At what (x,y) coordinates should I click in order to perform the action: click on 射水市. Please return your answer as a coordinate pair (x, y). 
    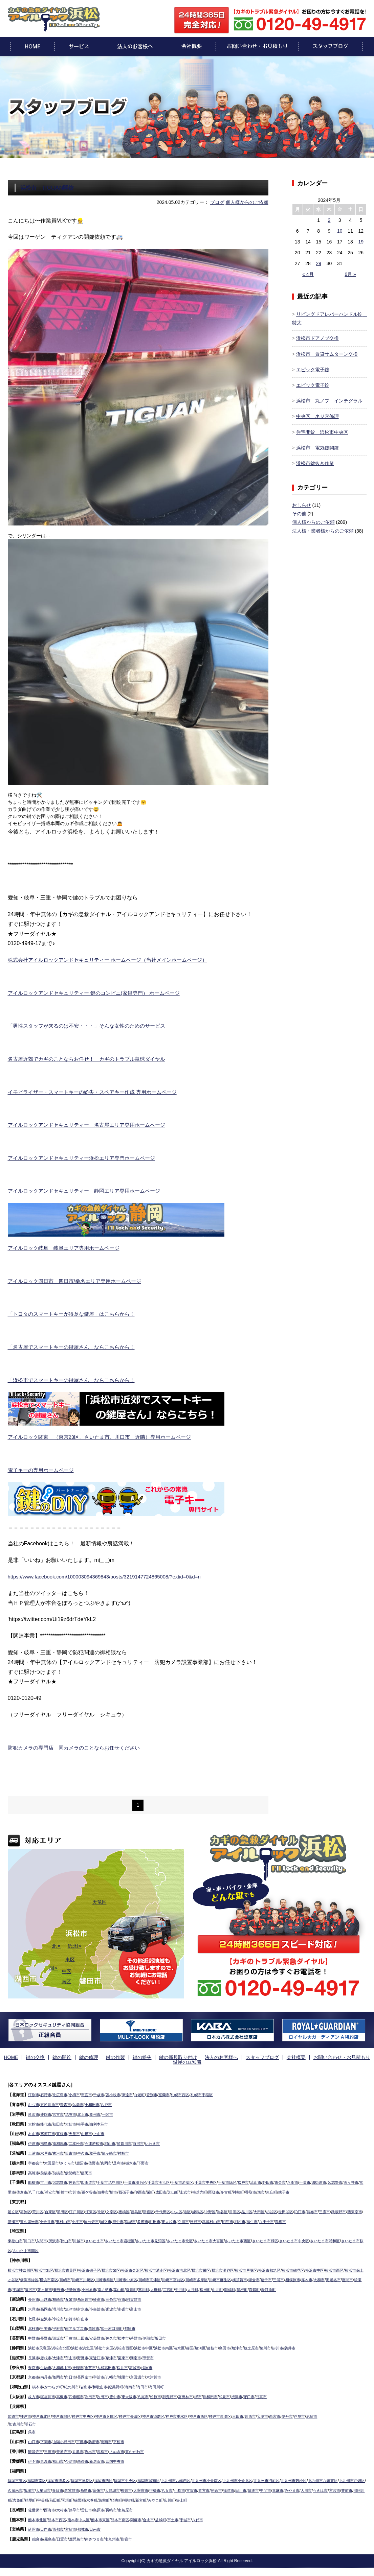
    Looking at the image, I should click on (87, 2307).